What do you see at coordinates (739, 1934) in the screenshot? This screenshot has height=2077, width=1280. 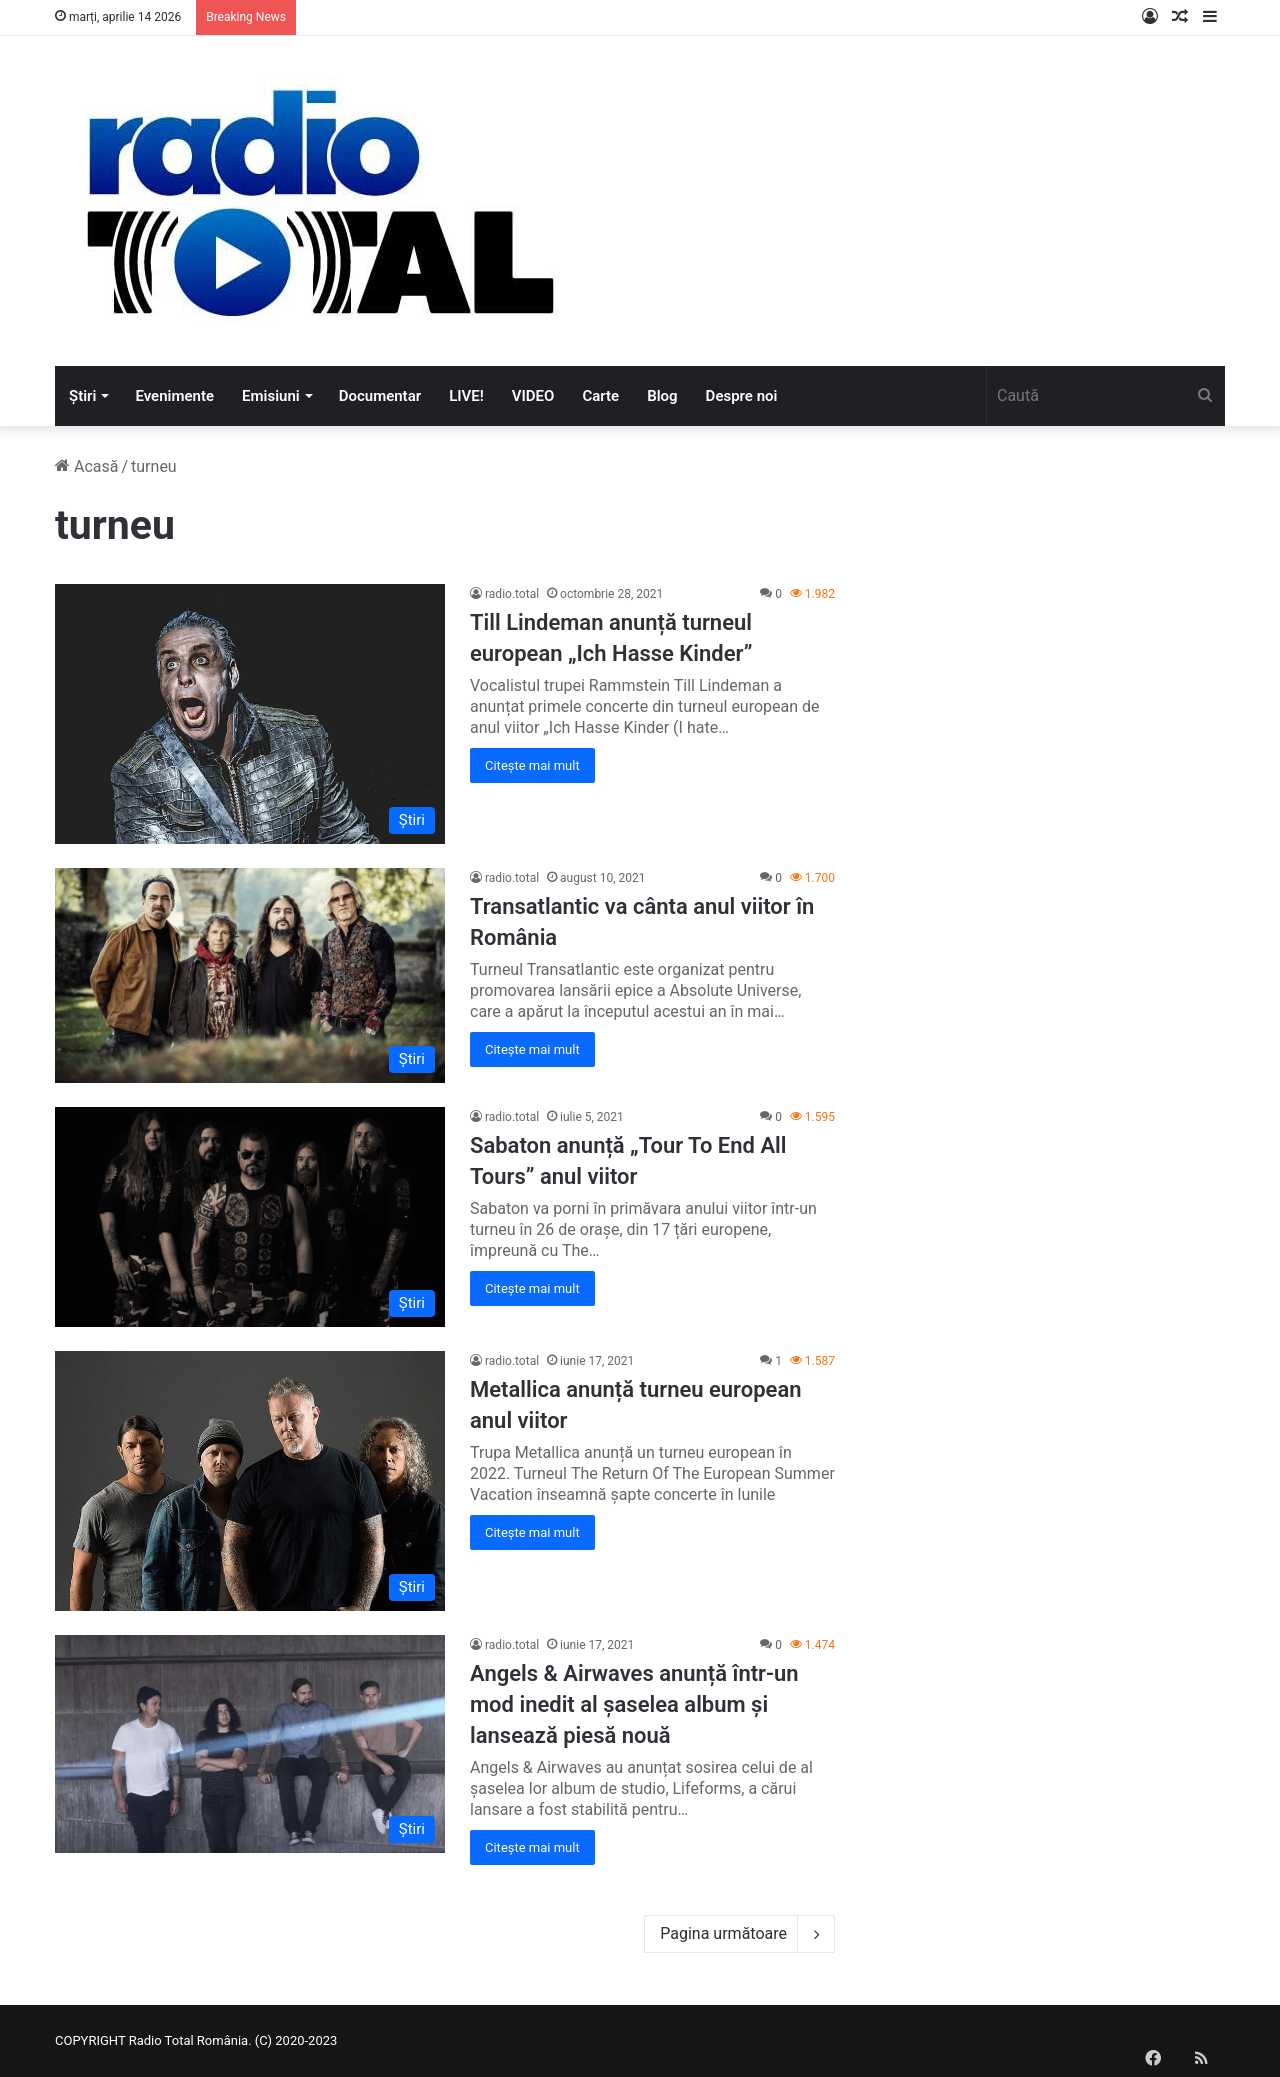 I see `Pagina următoare` at bounding box center [739, 1934].